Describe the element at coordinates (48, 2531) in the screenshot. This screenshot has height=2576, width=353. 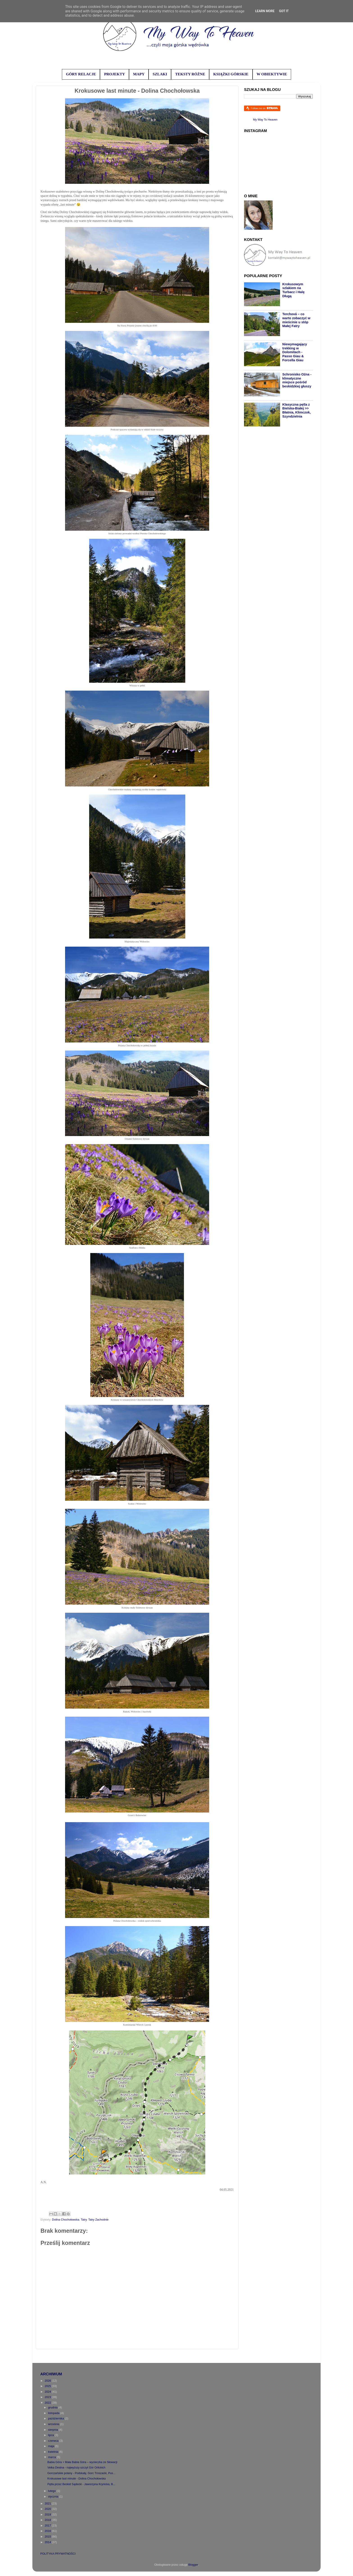
I see `2016` at that location.